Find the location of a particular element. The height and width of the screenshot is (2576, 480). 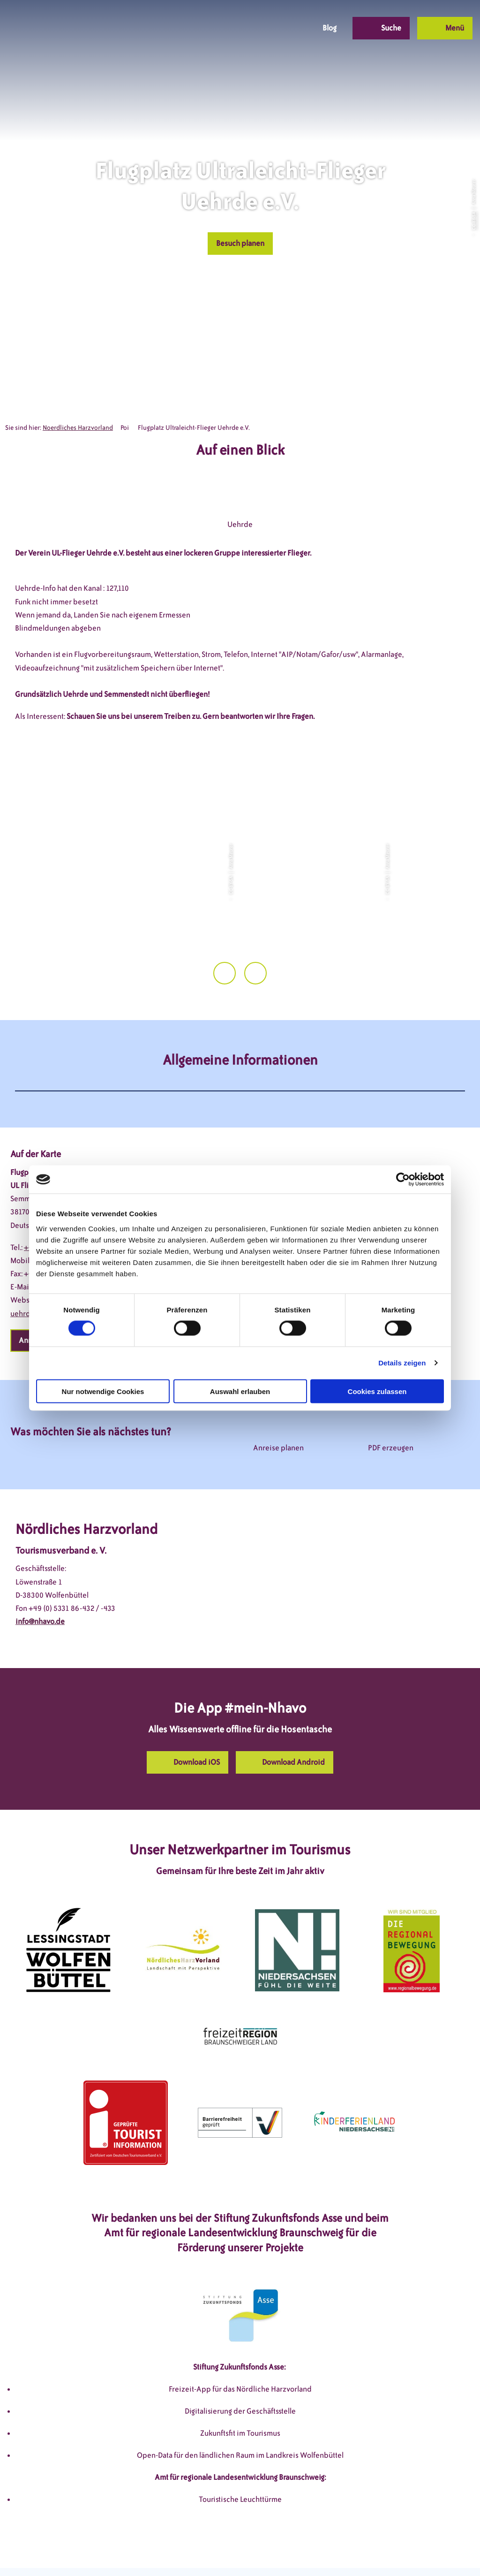

Barrierefreiheitserklärung is located at coordinates (297, 2551).